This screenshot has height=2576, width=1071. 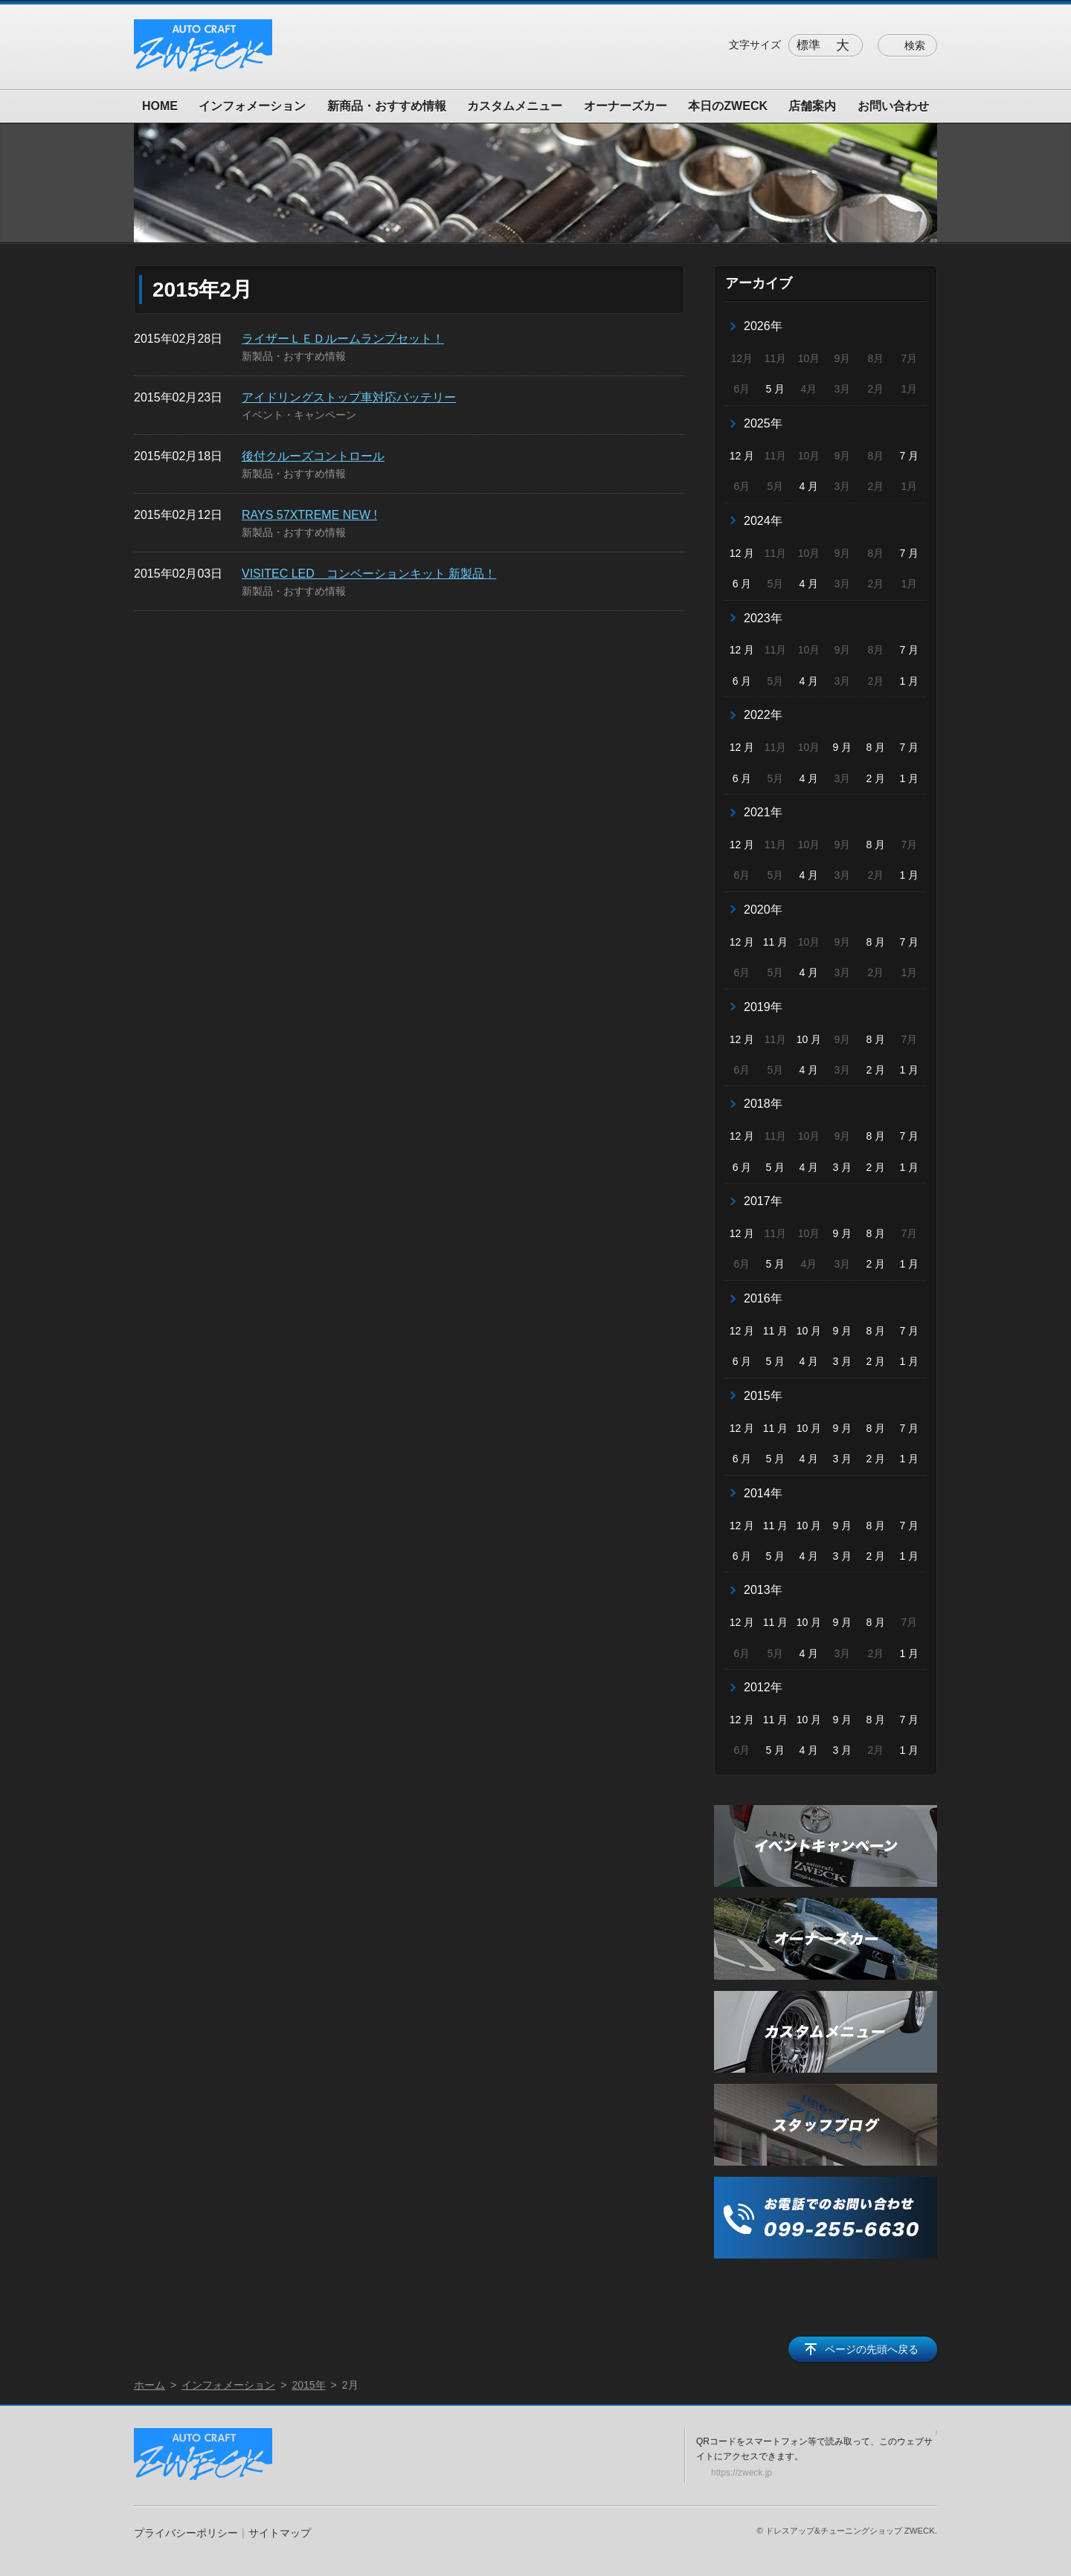 I want to click on サイトマップ, so click(x=279, y=2533).